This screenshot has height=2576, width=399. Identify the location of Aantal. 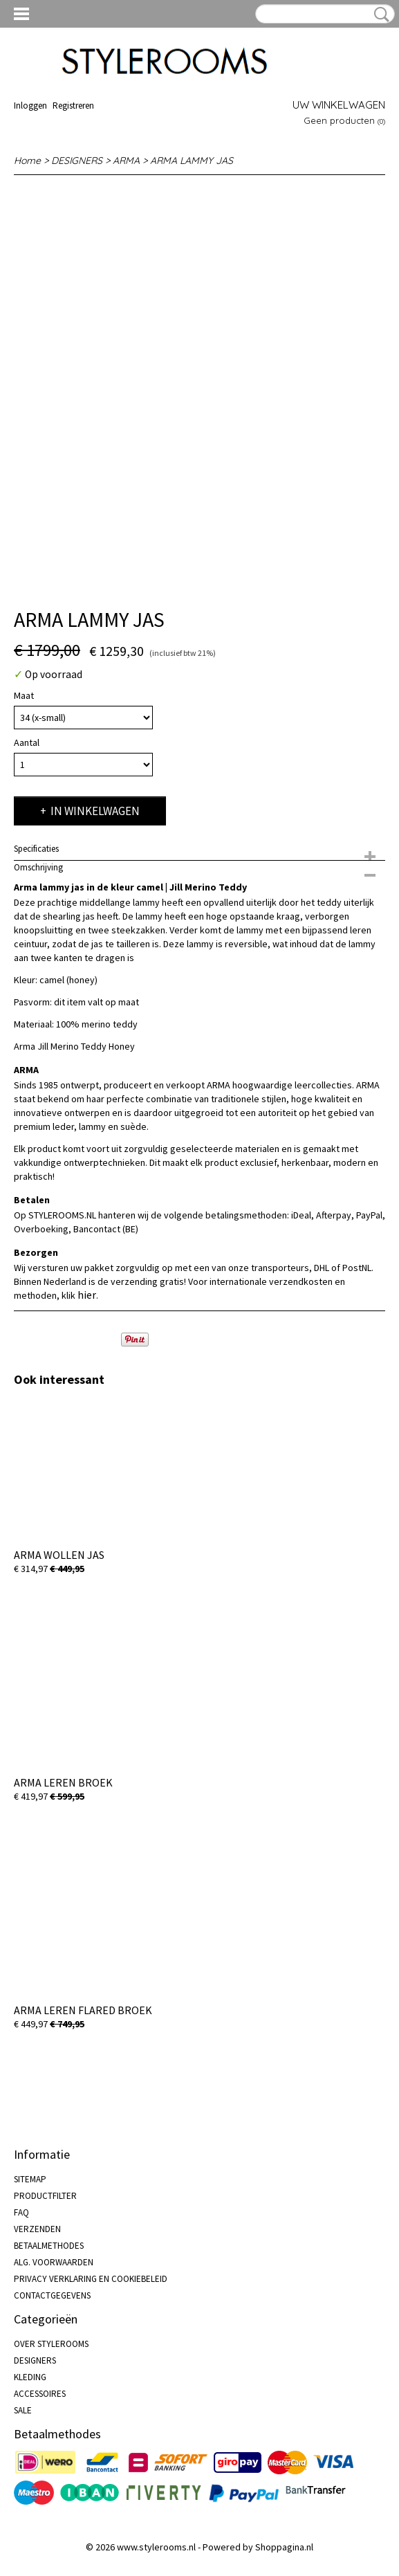
(26, 742).